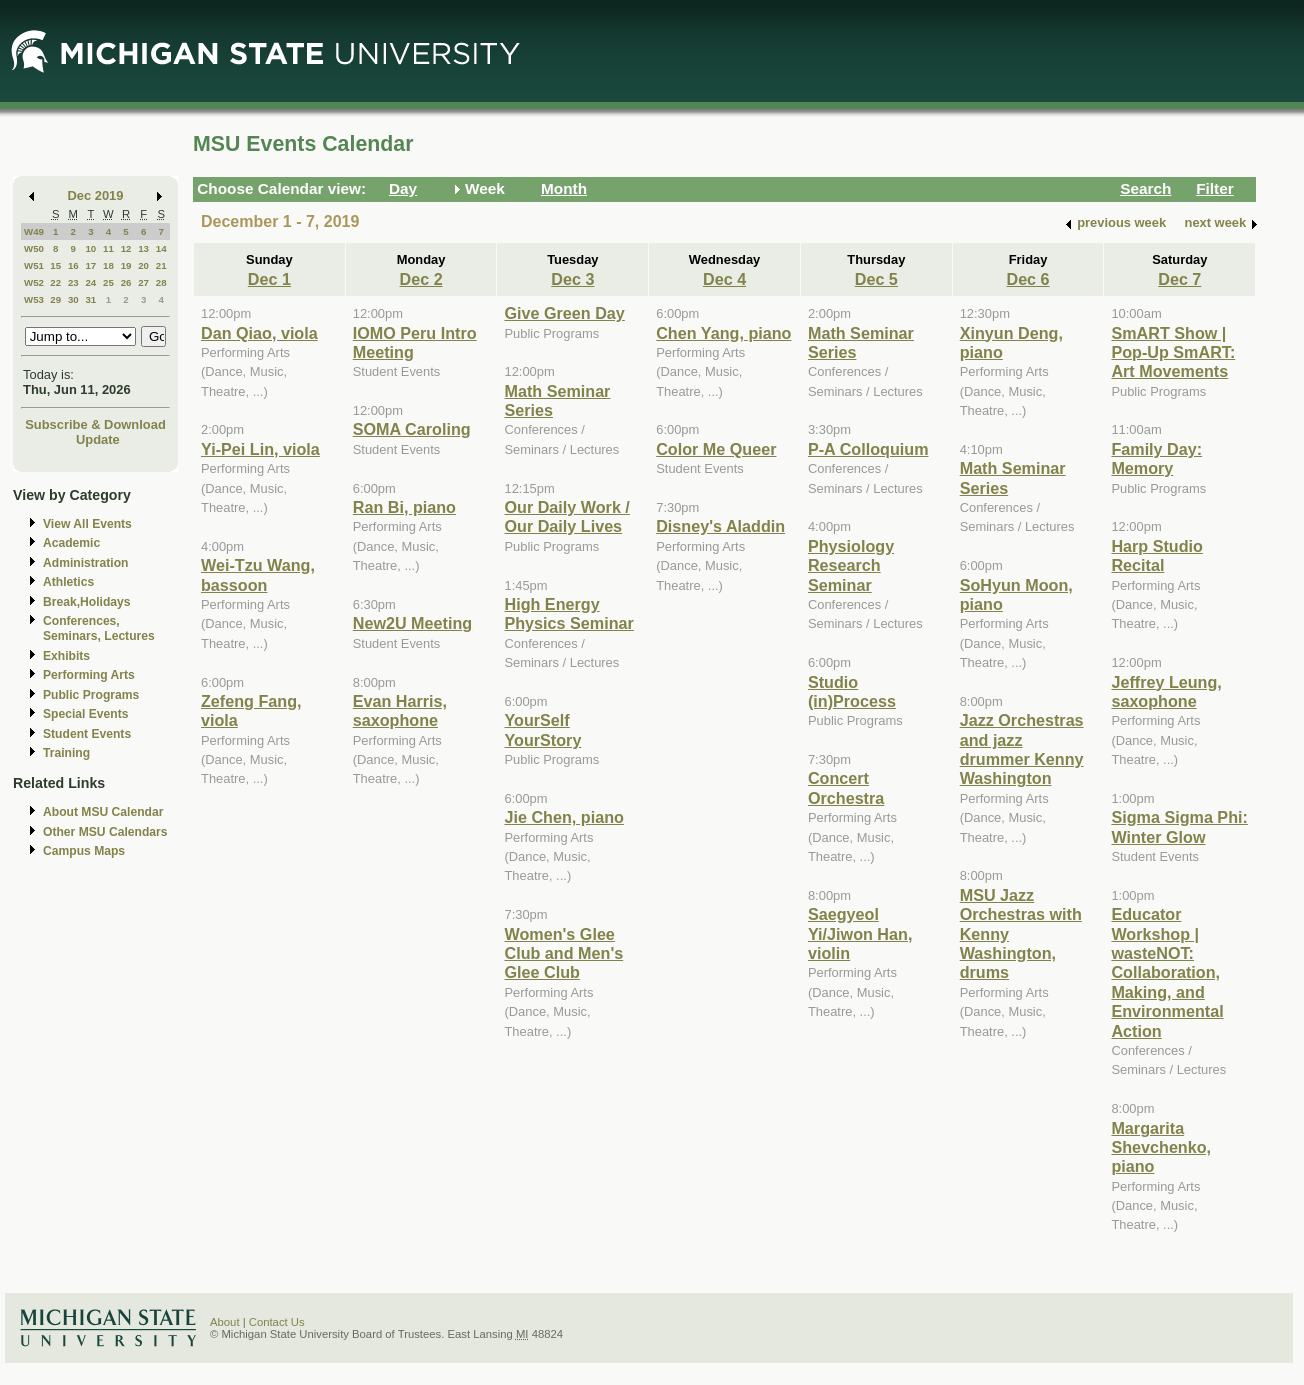 The image size is (1304, 1385). What do you see at coordinates (1022, 749) in the screenshot?
I see `Jazz Orchestras and jazz drummer Kenny Washington` at bounding box center [1022, 749].